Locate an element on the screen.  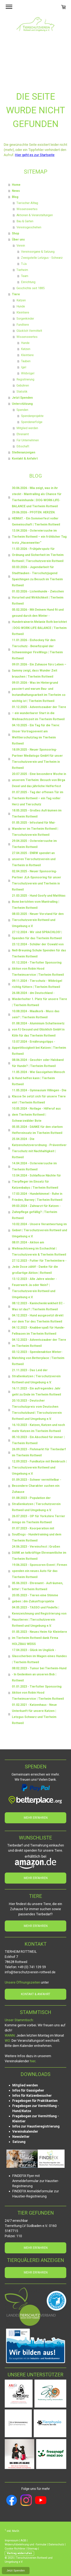
01.07.2025 - Tag der offenen Tür im Tierheim Rottweil – ein Tag voller Herz und Tierschutz is located at coordinates (37, 798).